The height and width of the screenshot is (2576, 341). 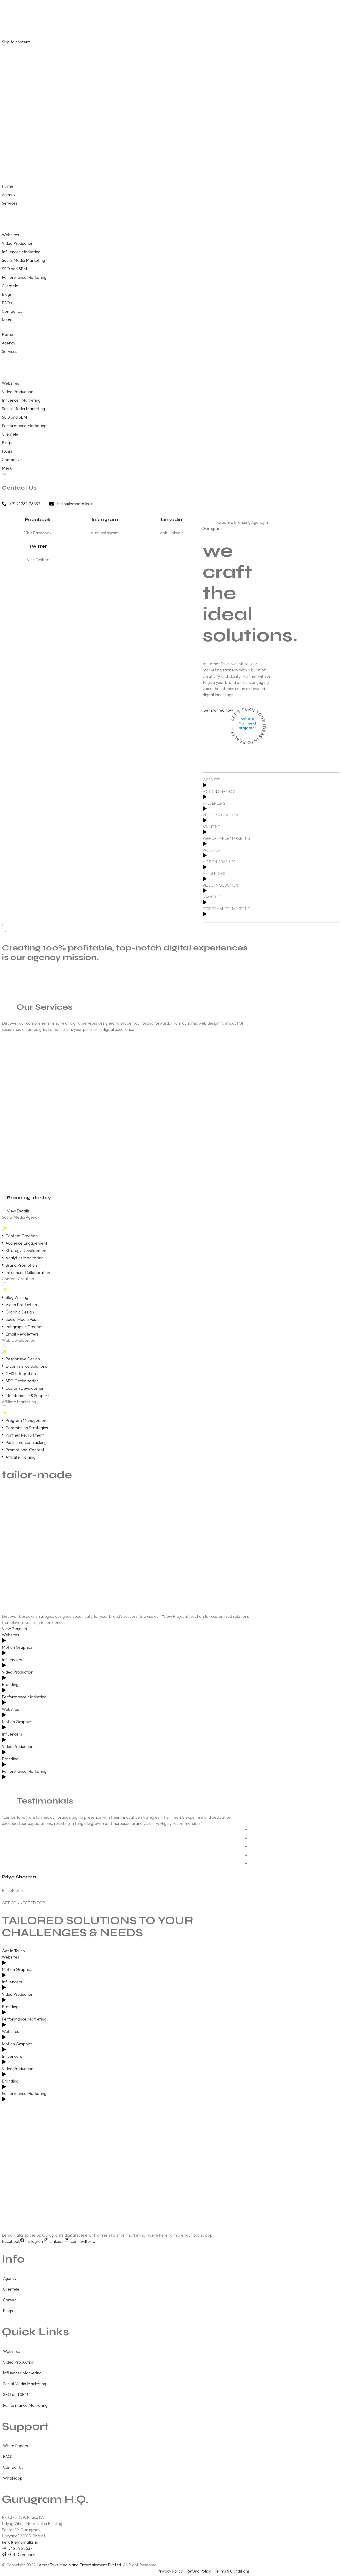 What do you see at coordinates (220, 815) in the screenshot?
I see `Video Production` at bounding box center [220, 815].